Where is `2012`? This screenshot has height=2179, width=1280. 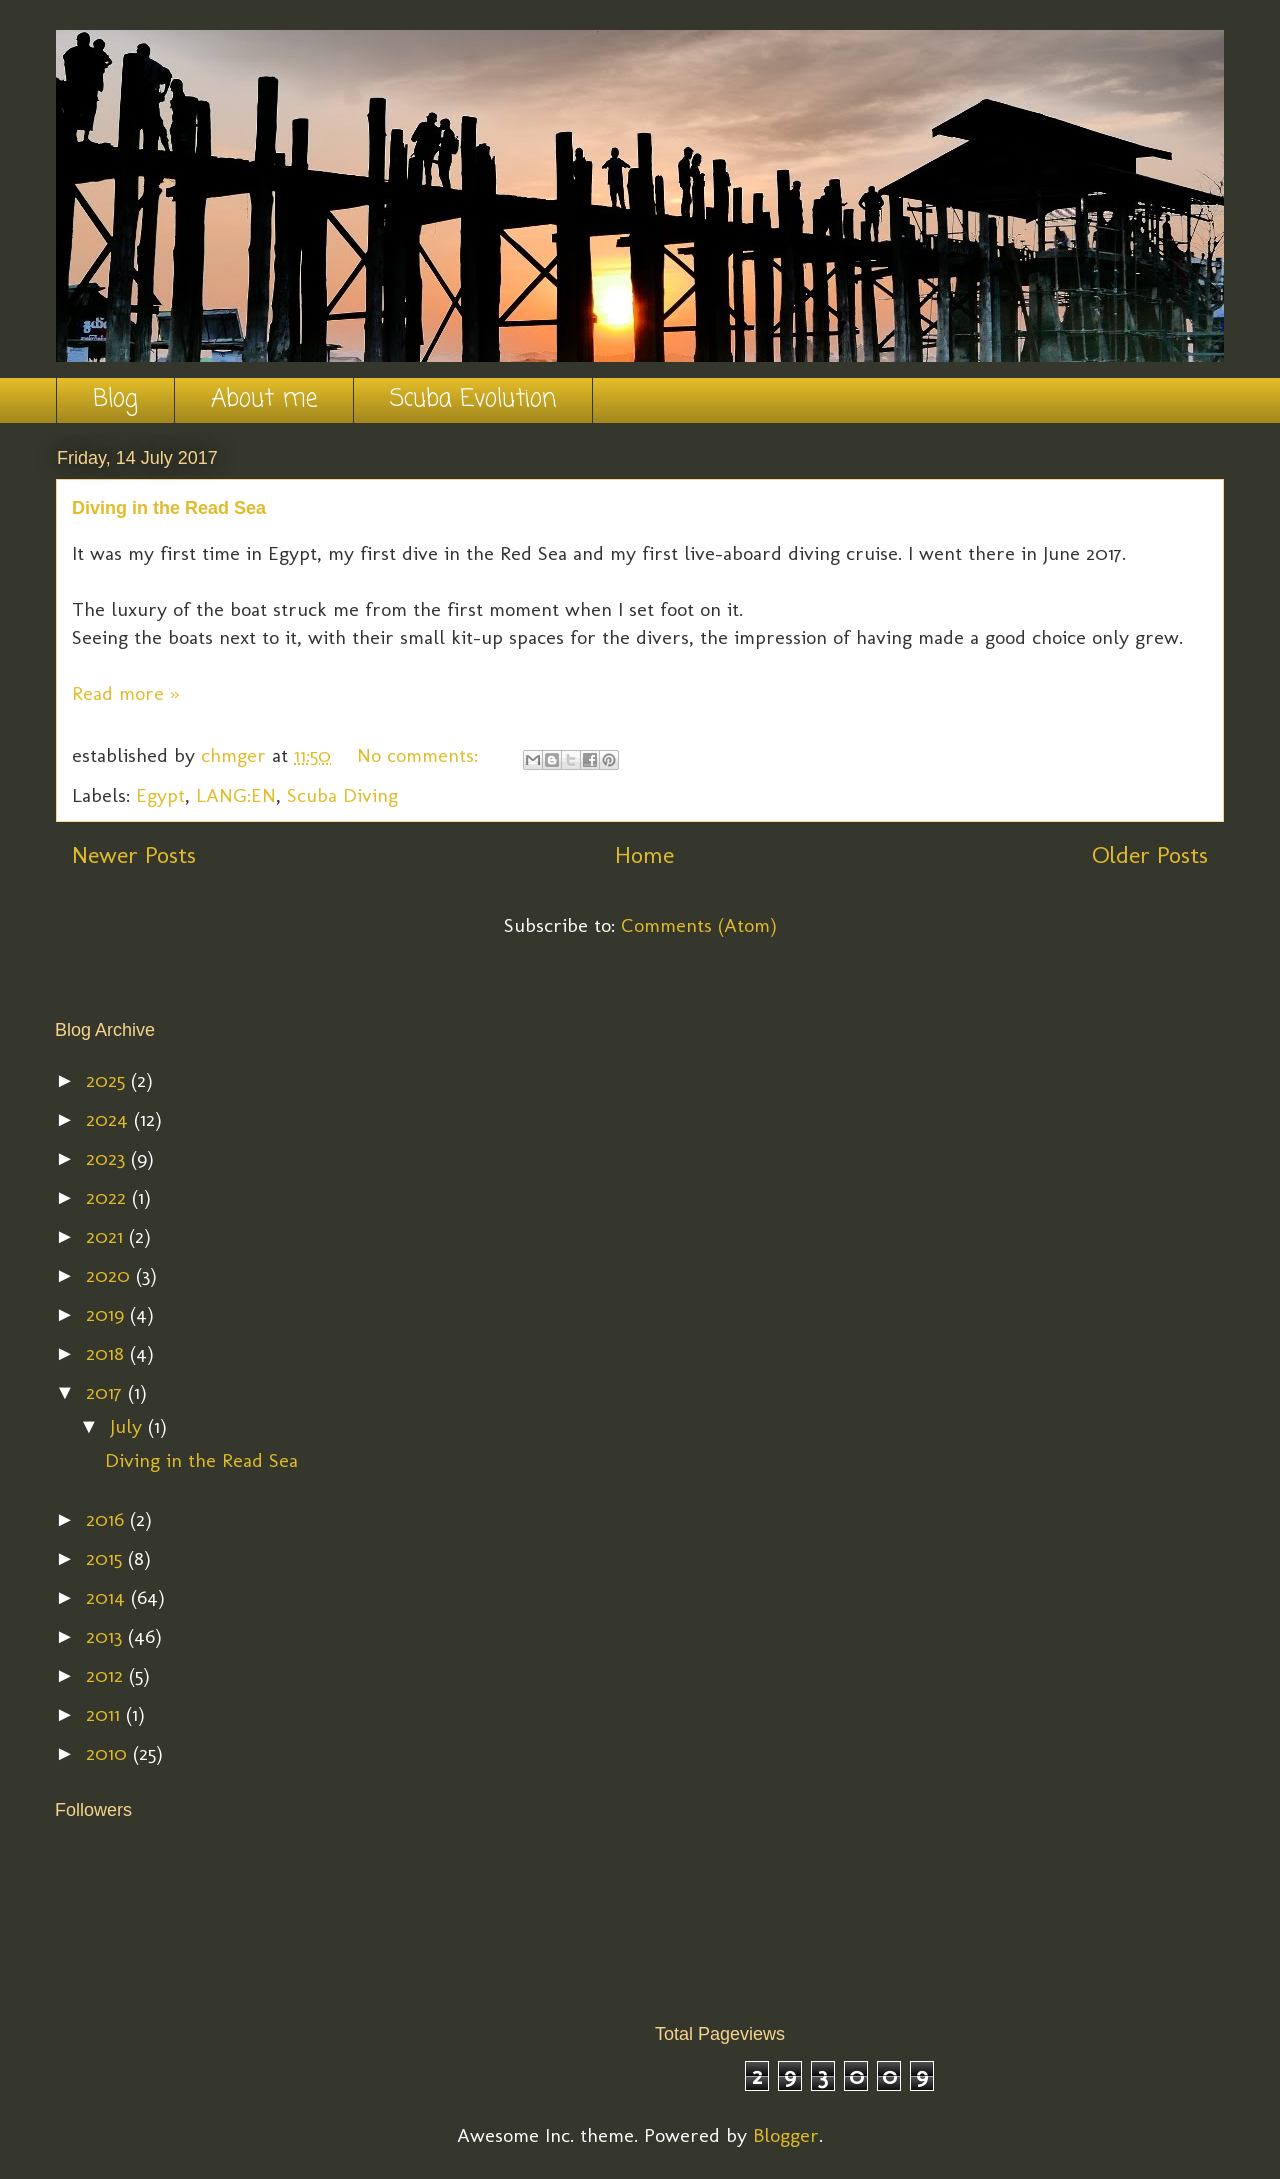 2012 is located at coordinates (107, 1675).